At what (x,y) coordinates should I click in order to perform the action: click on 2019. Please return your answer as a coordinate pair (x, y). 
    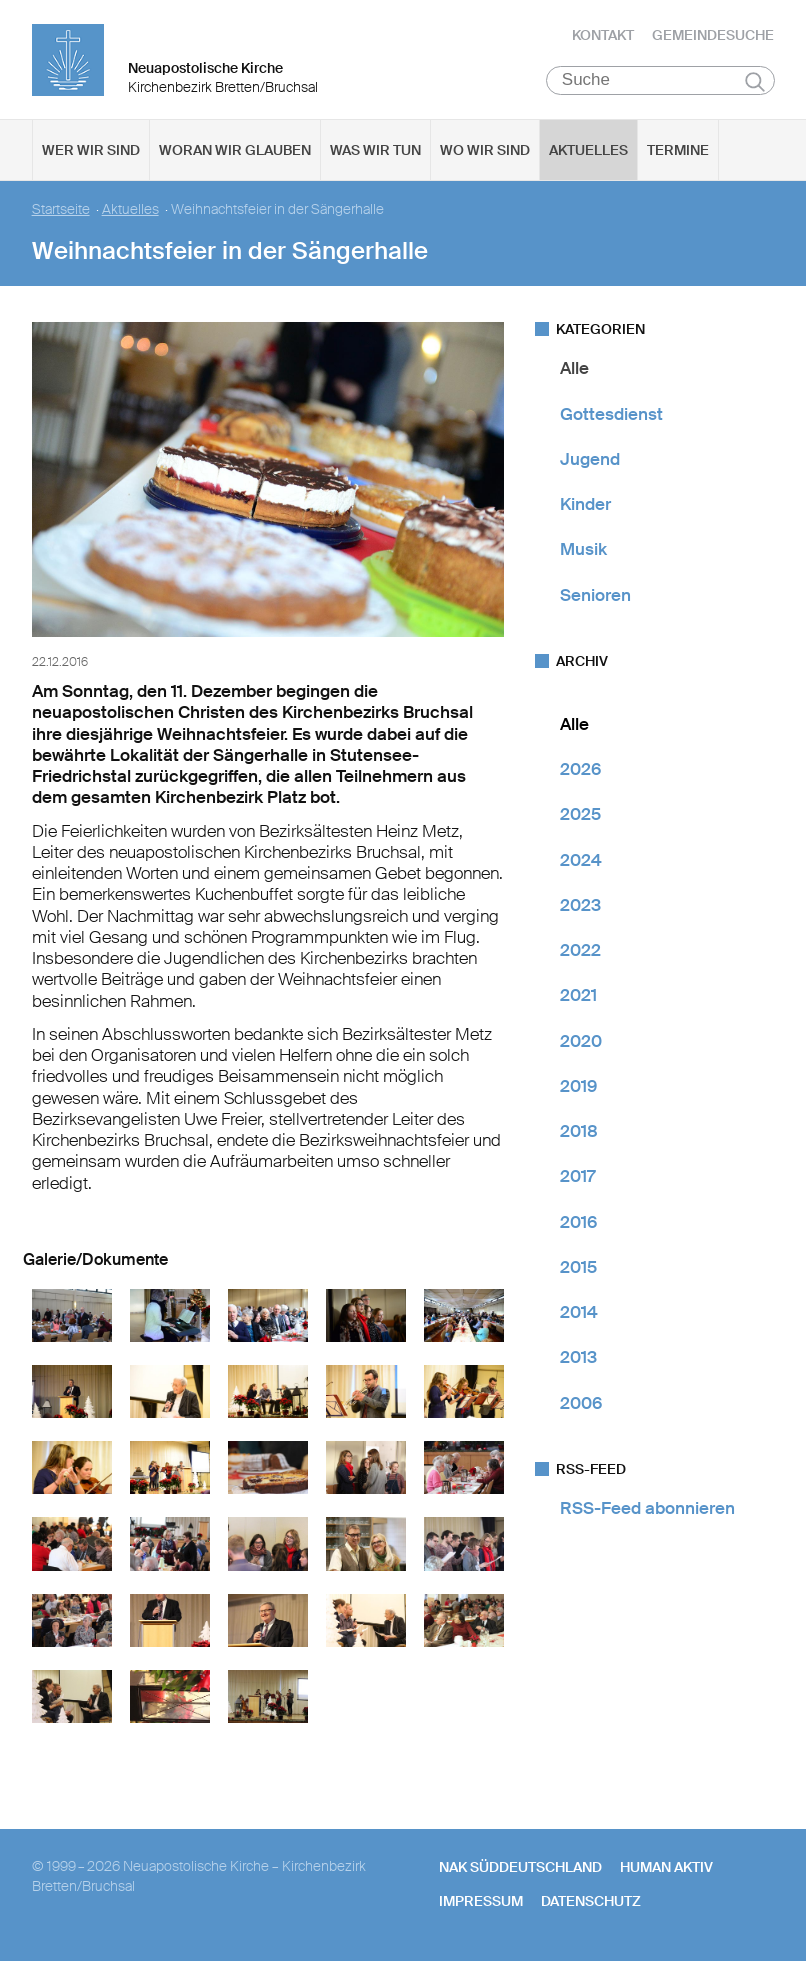
    Looking at the image, I should click on (578, 1087).